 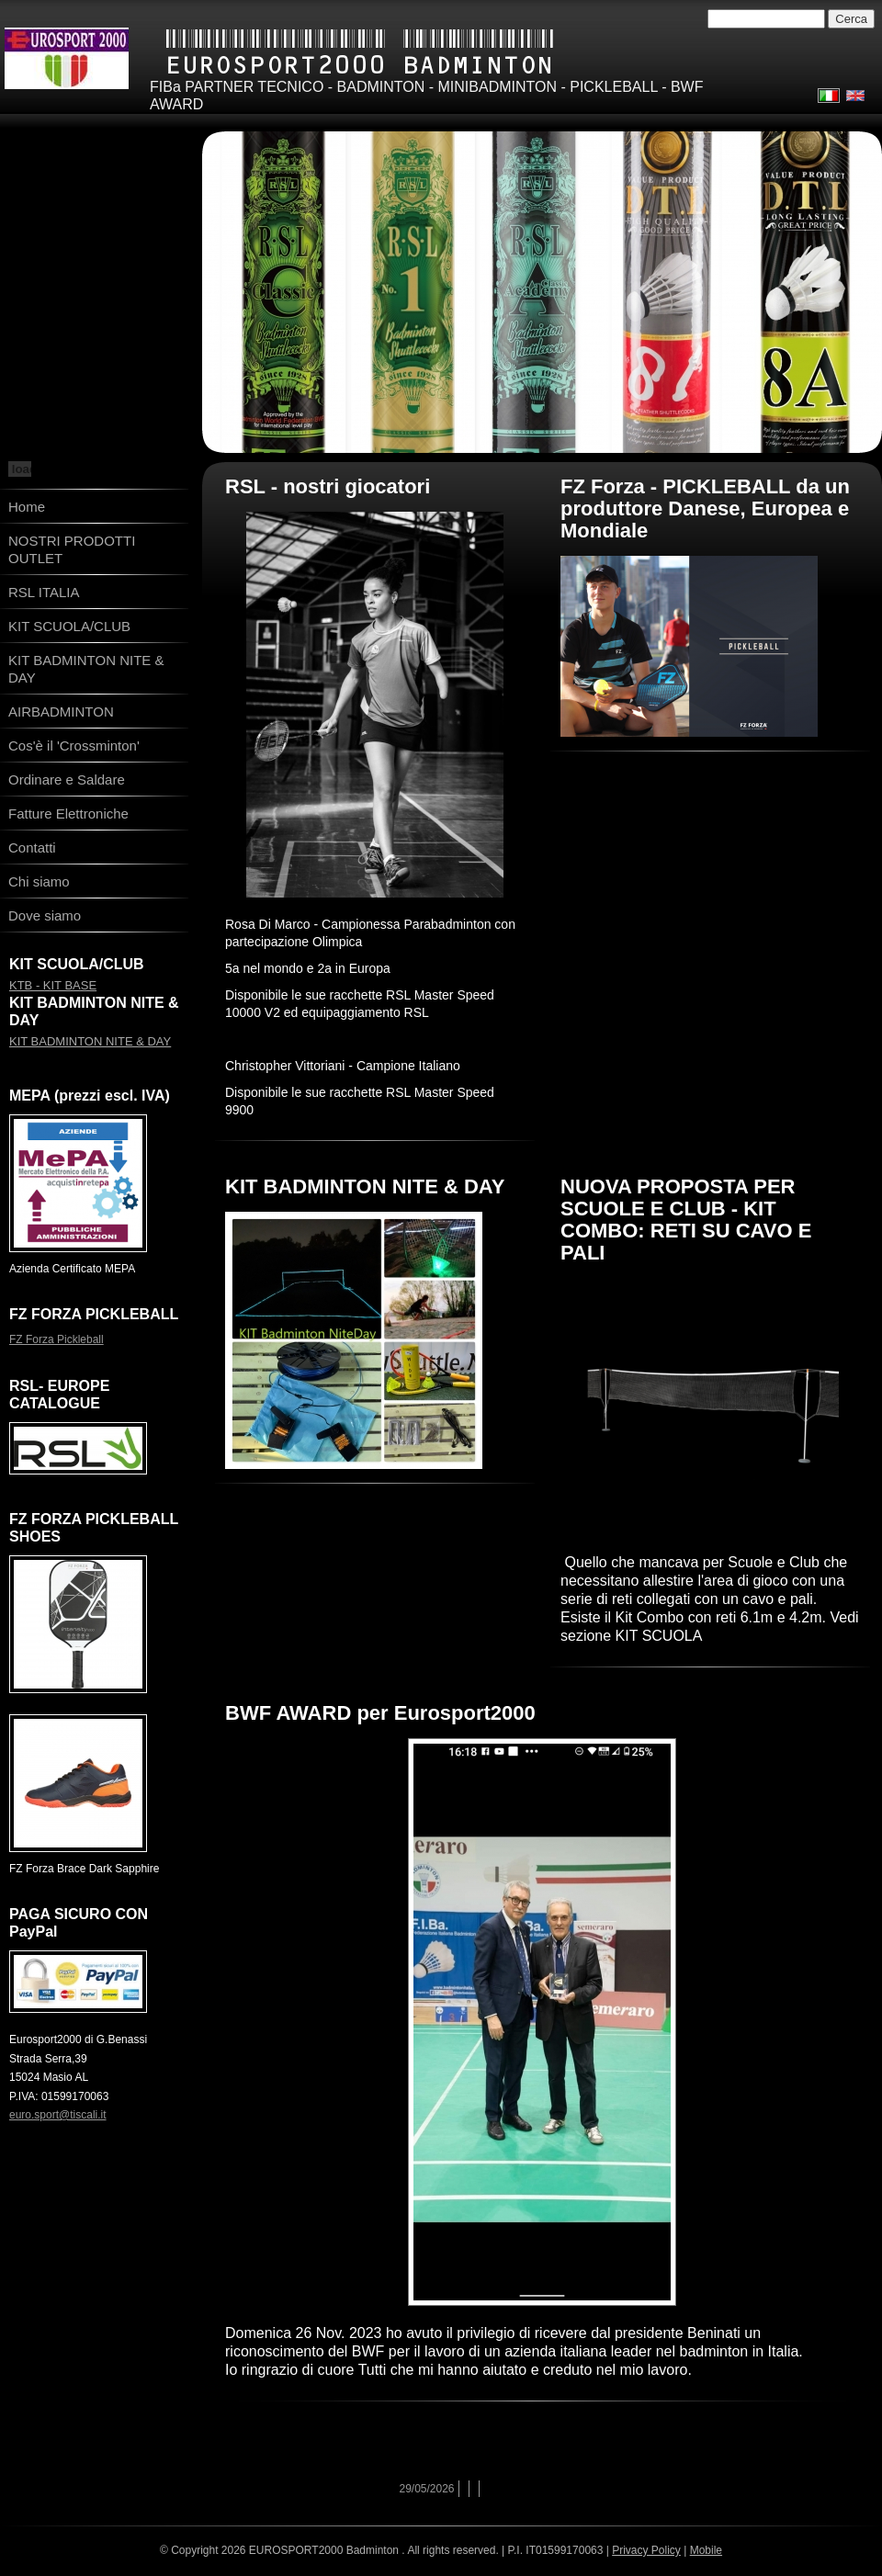 What do you see at coordinates (52, 985) in the screenshot?
I see `KTB - KIT BASE` at bounding box center [52, 985].